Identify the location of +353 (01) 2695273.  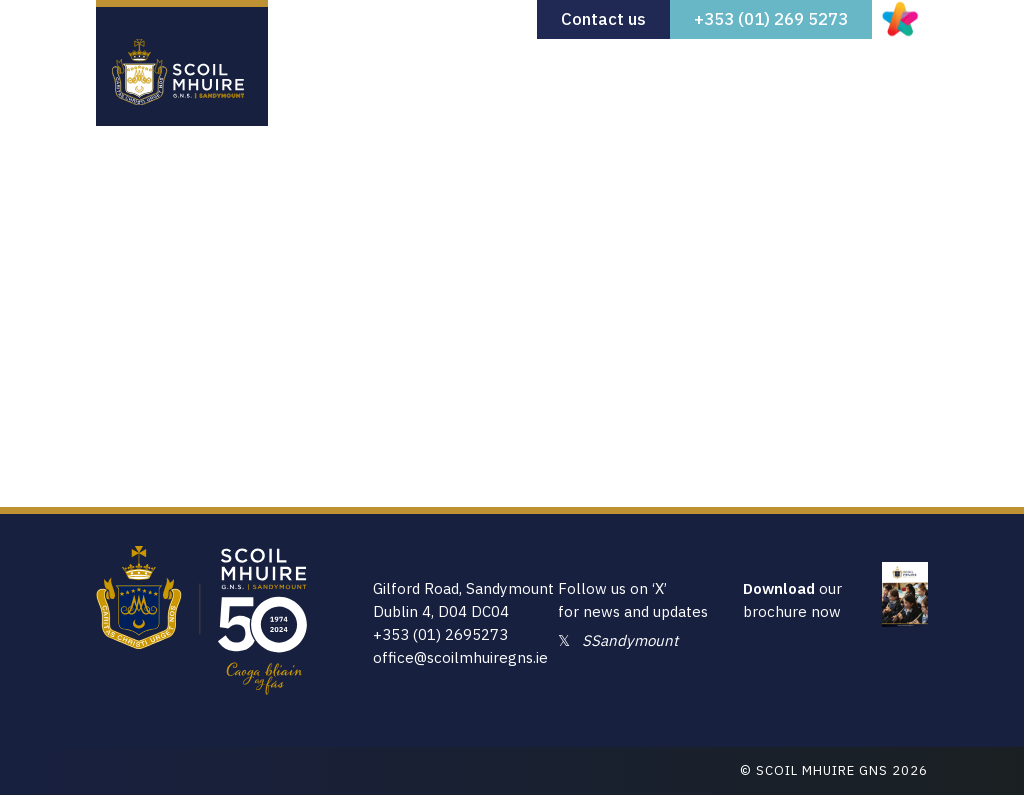
(440, 634).